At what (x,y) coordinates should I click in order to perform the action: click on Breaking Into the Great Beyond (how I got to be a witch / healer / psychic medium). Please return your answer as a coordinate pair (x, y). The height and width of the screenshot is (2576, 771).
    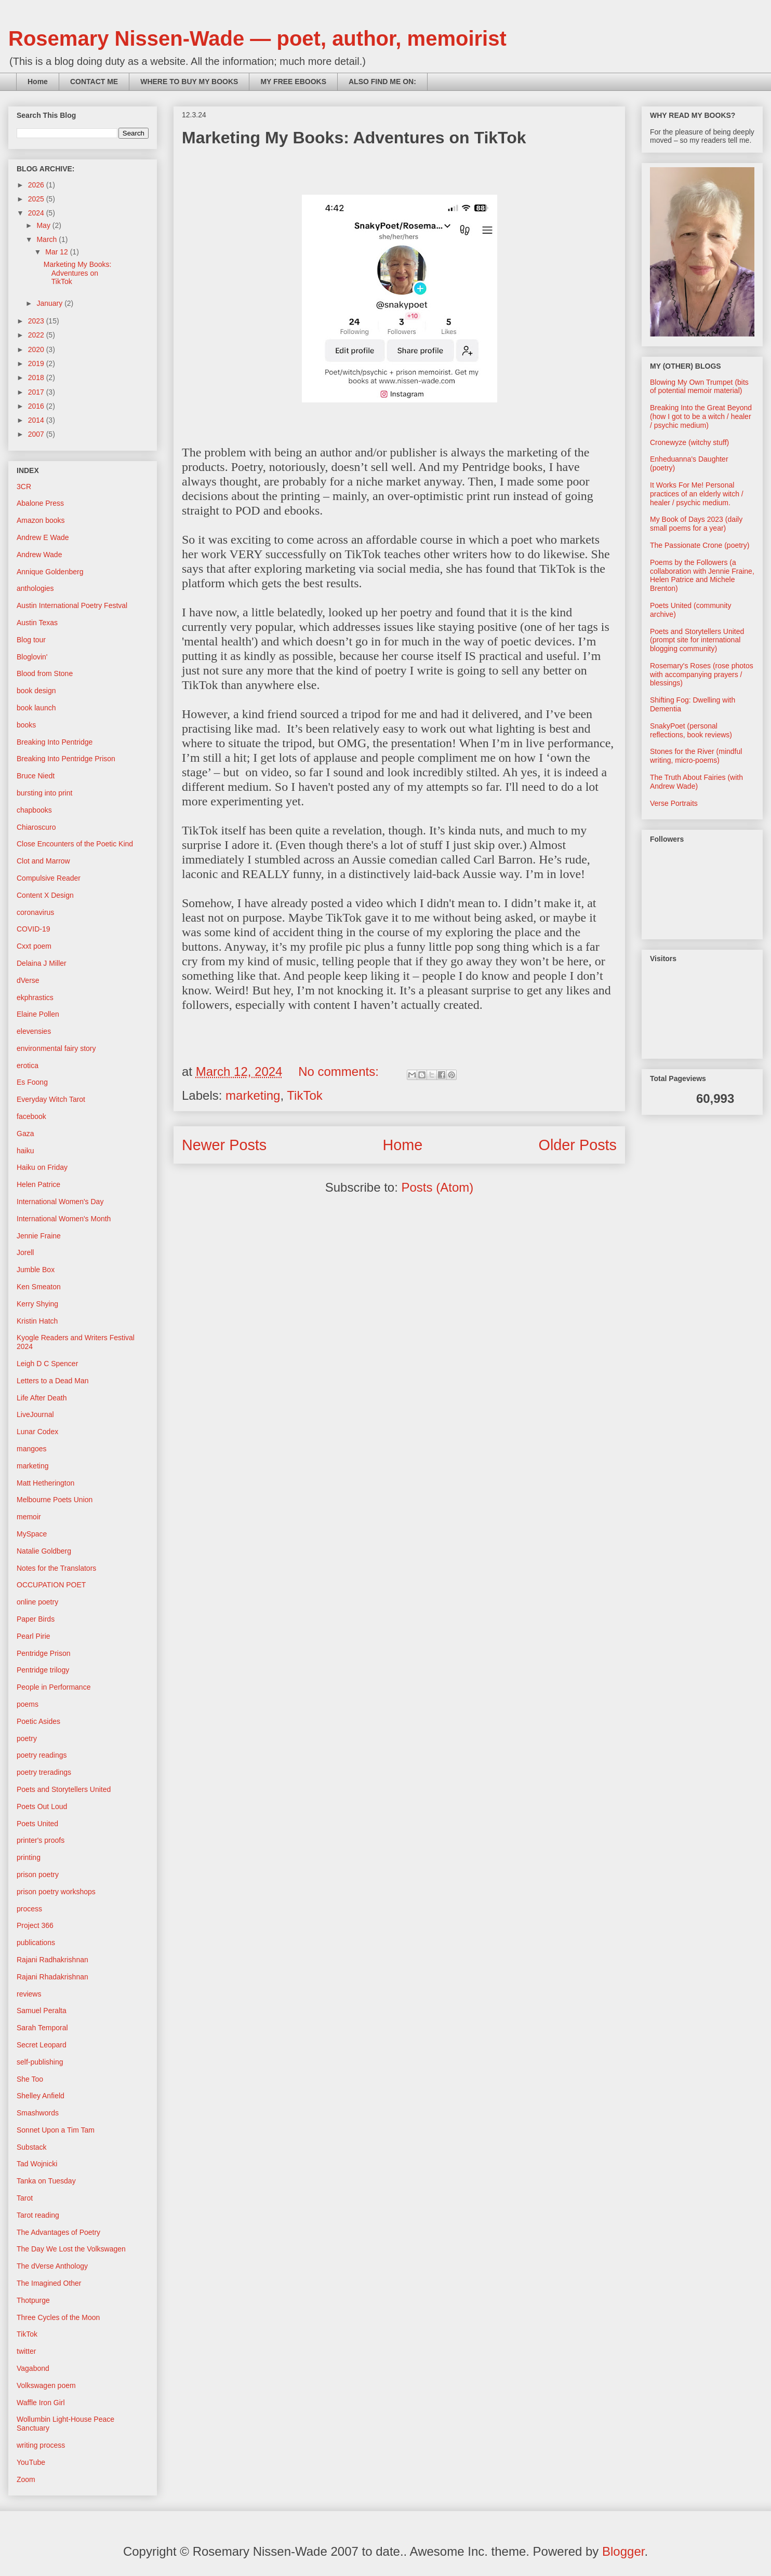
    Looking at the image, I should click on (701, 416).